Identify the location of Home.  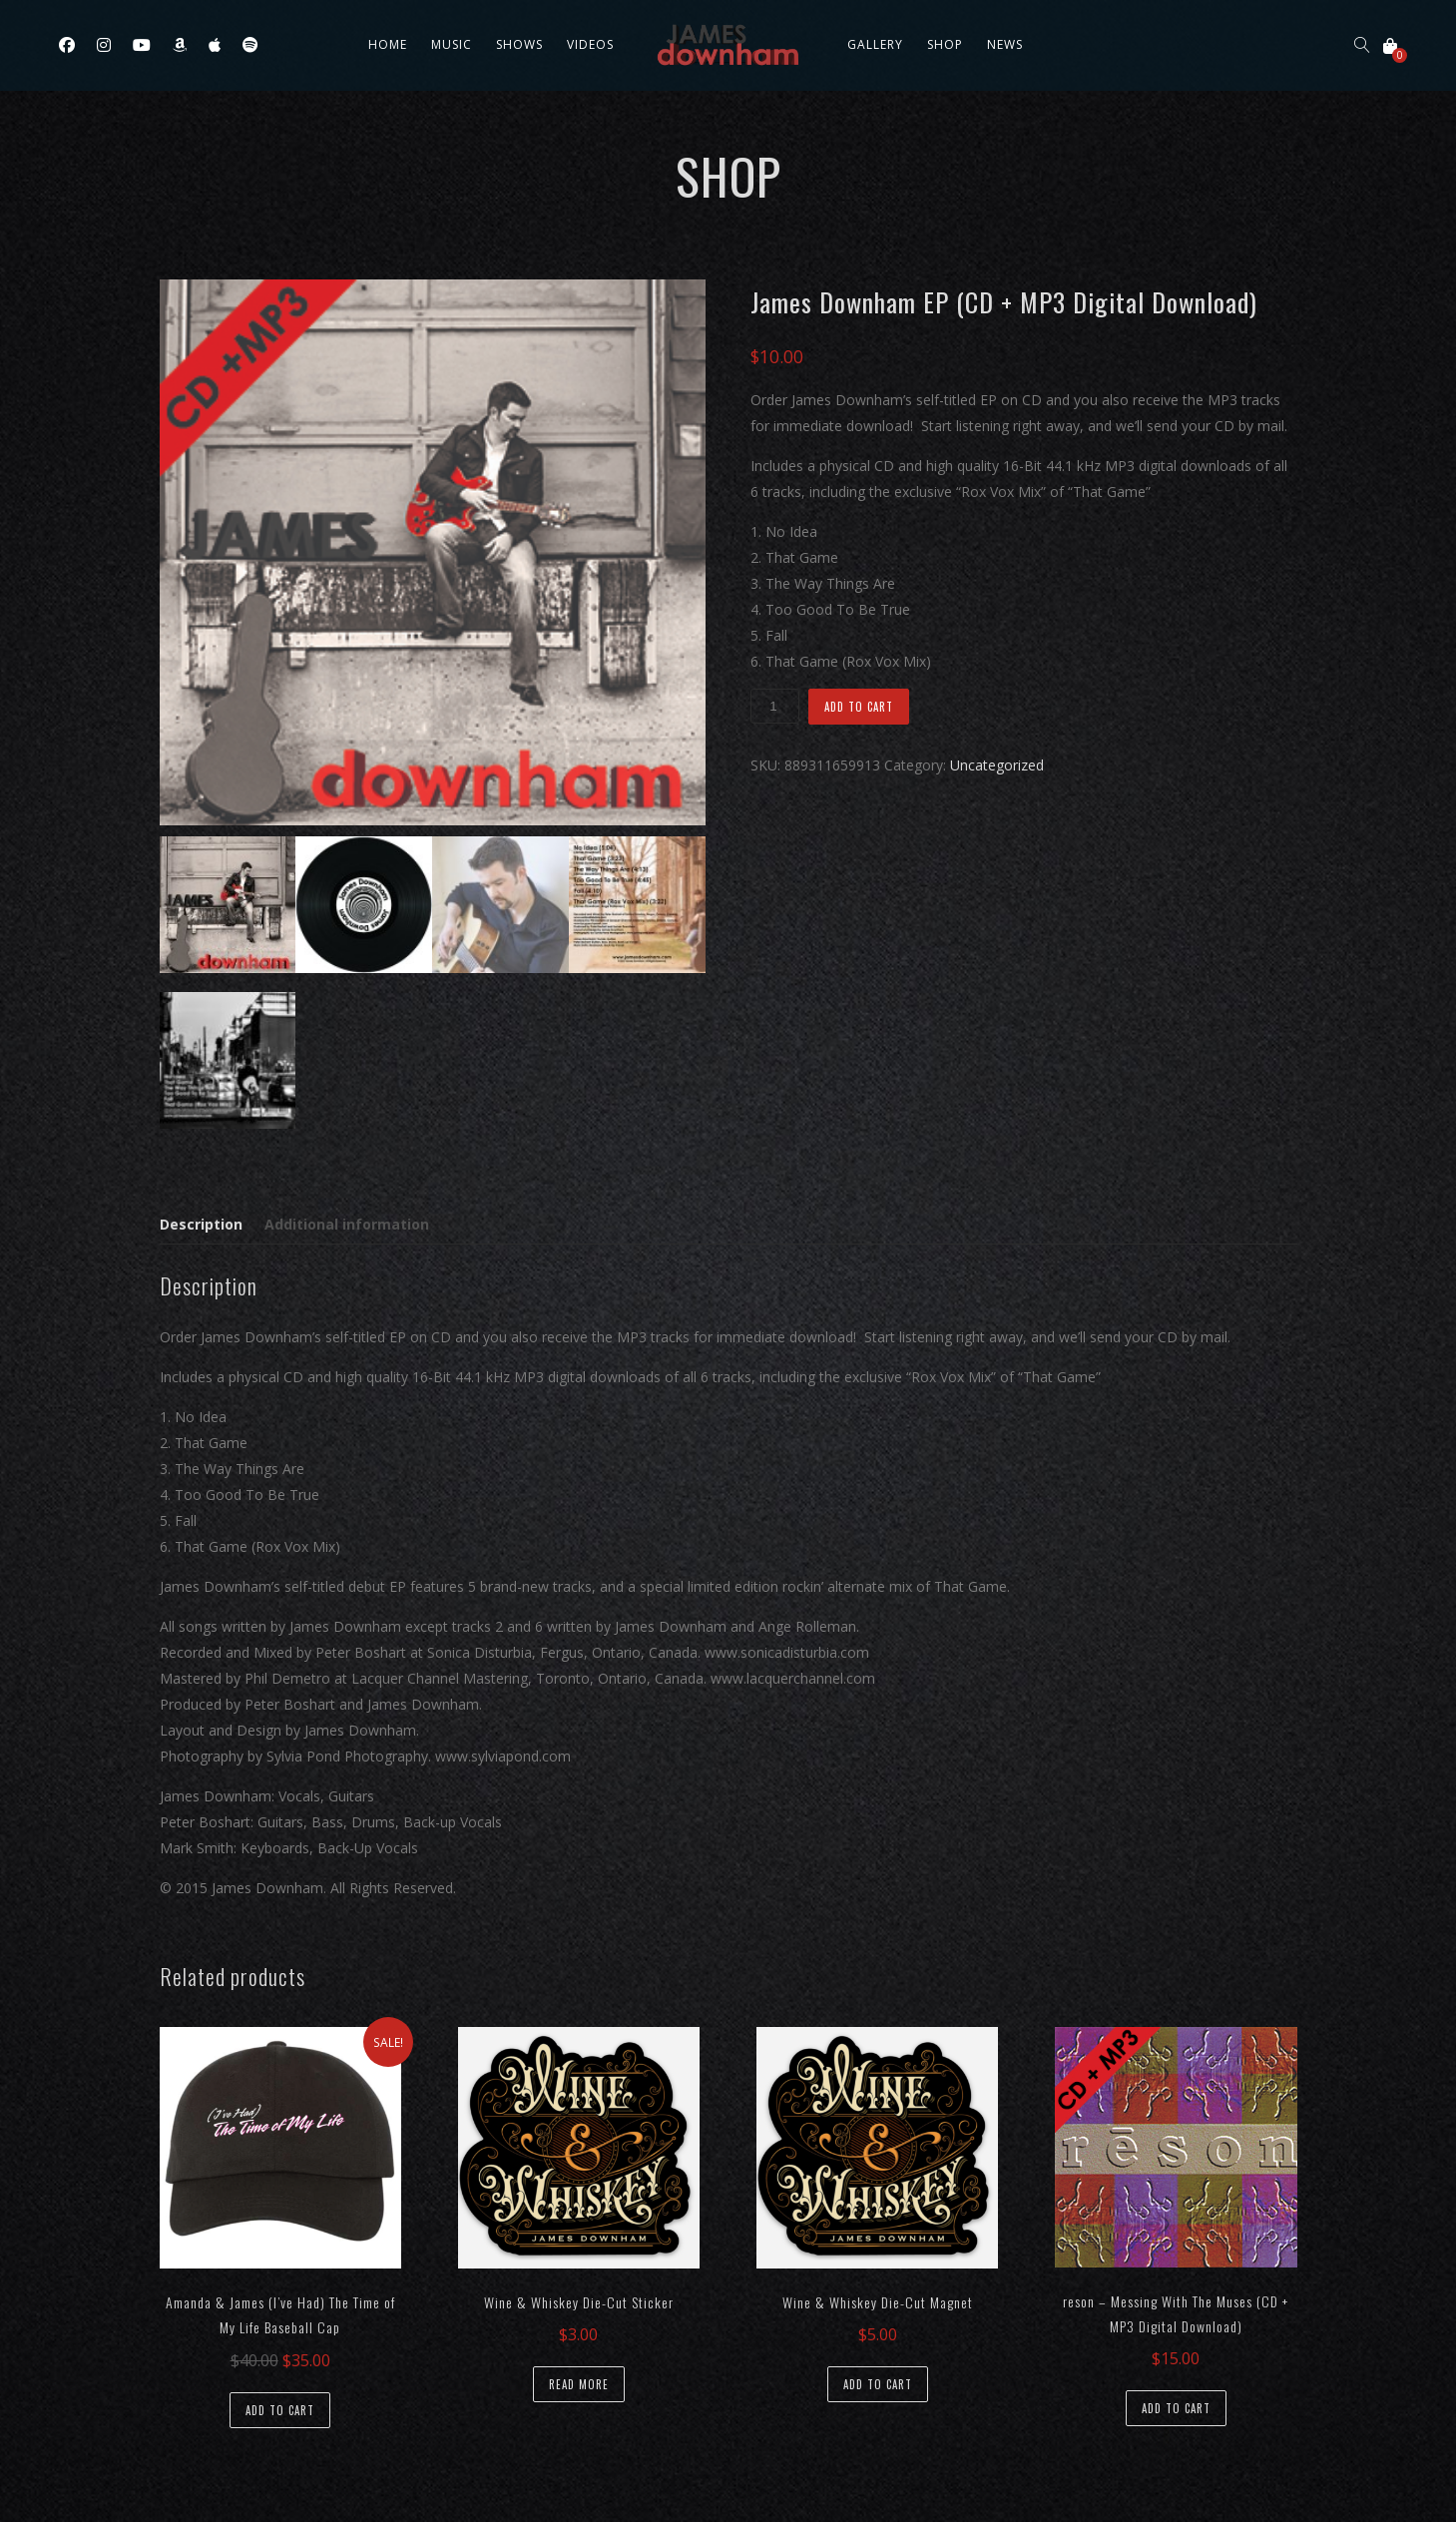
(387, 44).